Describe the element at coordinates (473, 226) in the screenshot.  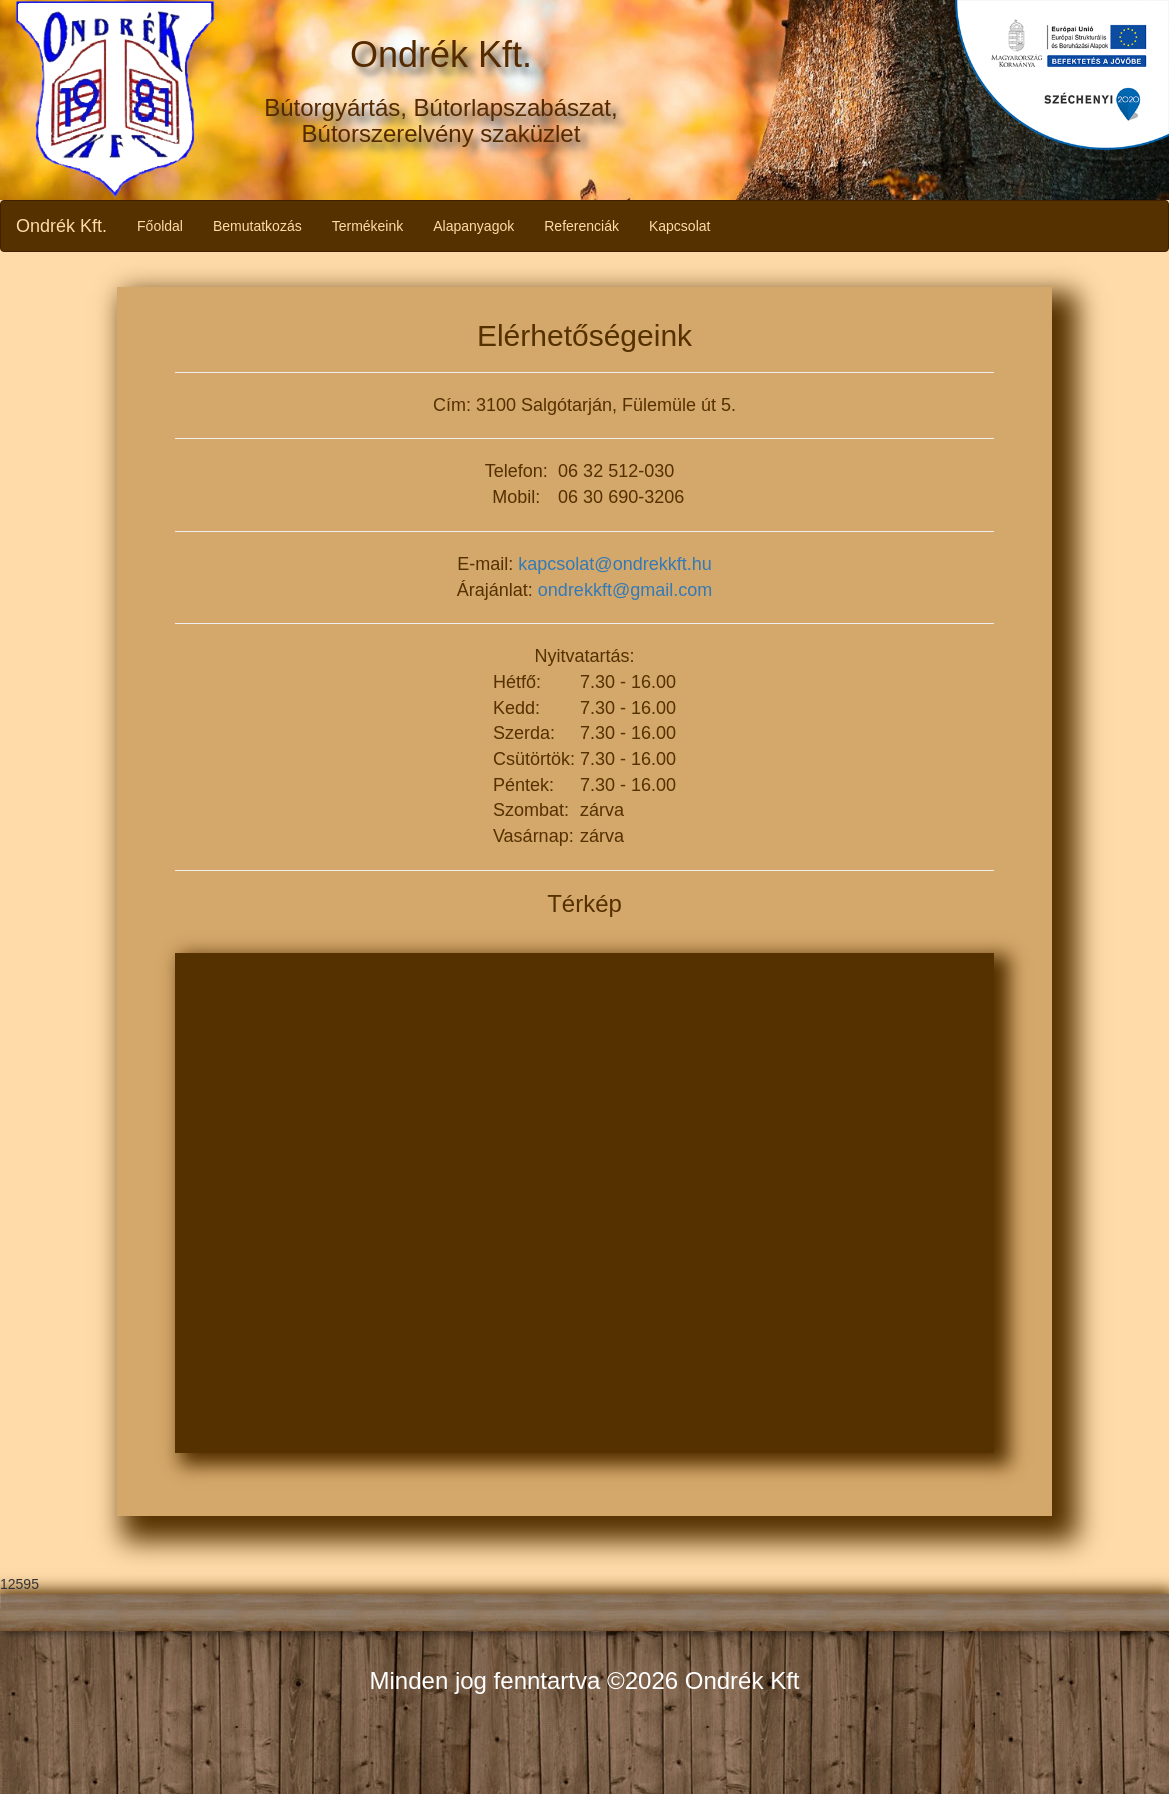
I see `Alapanyagok` at that location.